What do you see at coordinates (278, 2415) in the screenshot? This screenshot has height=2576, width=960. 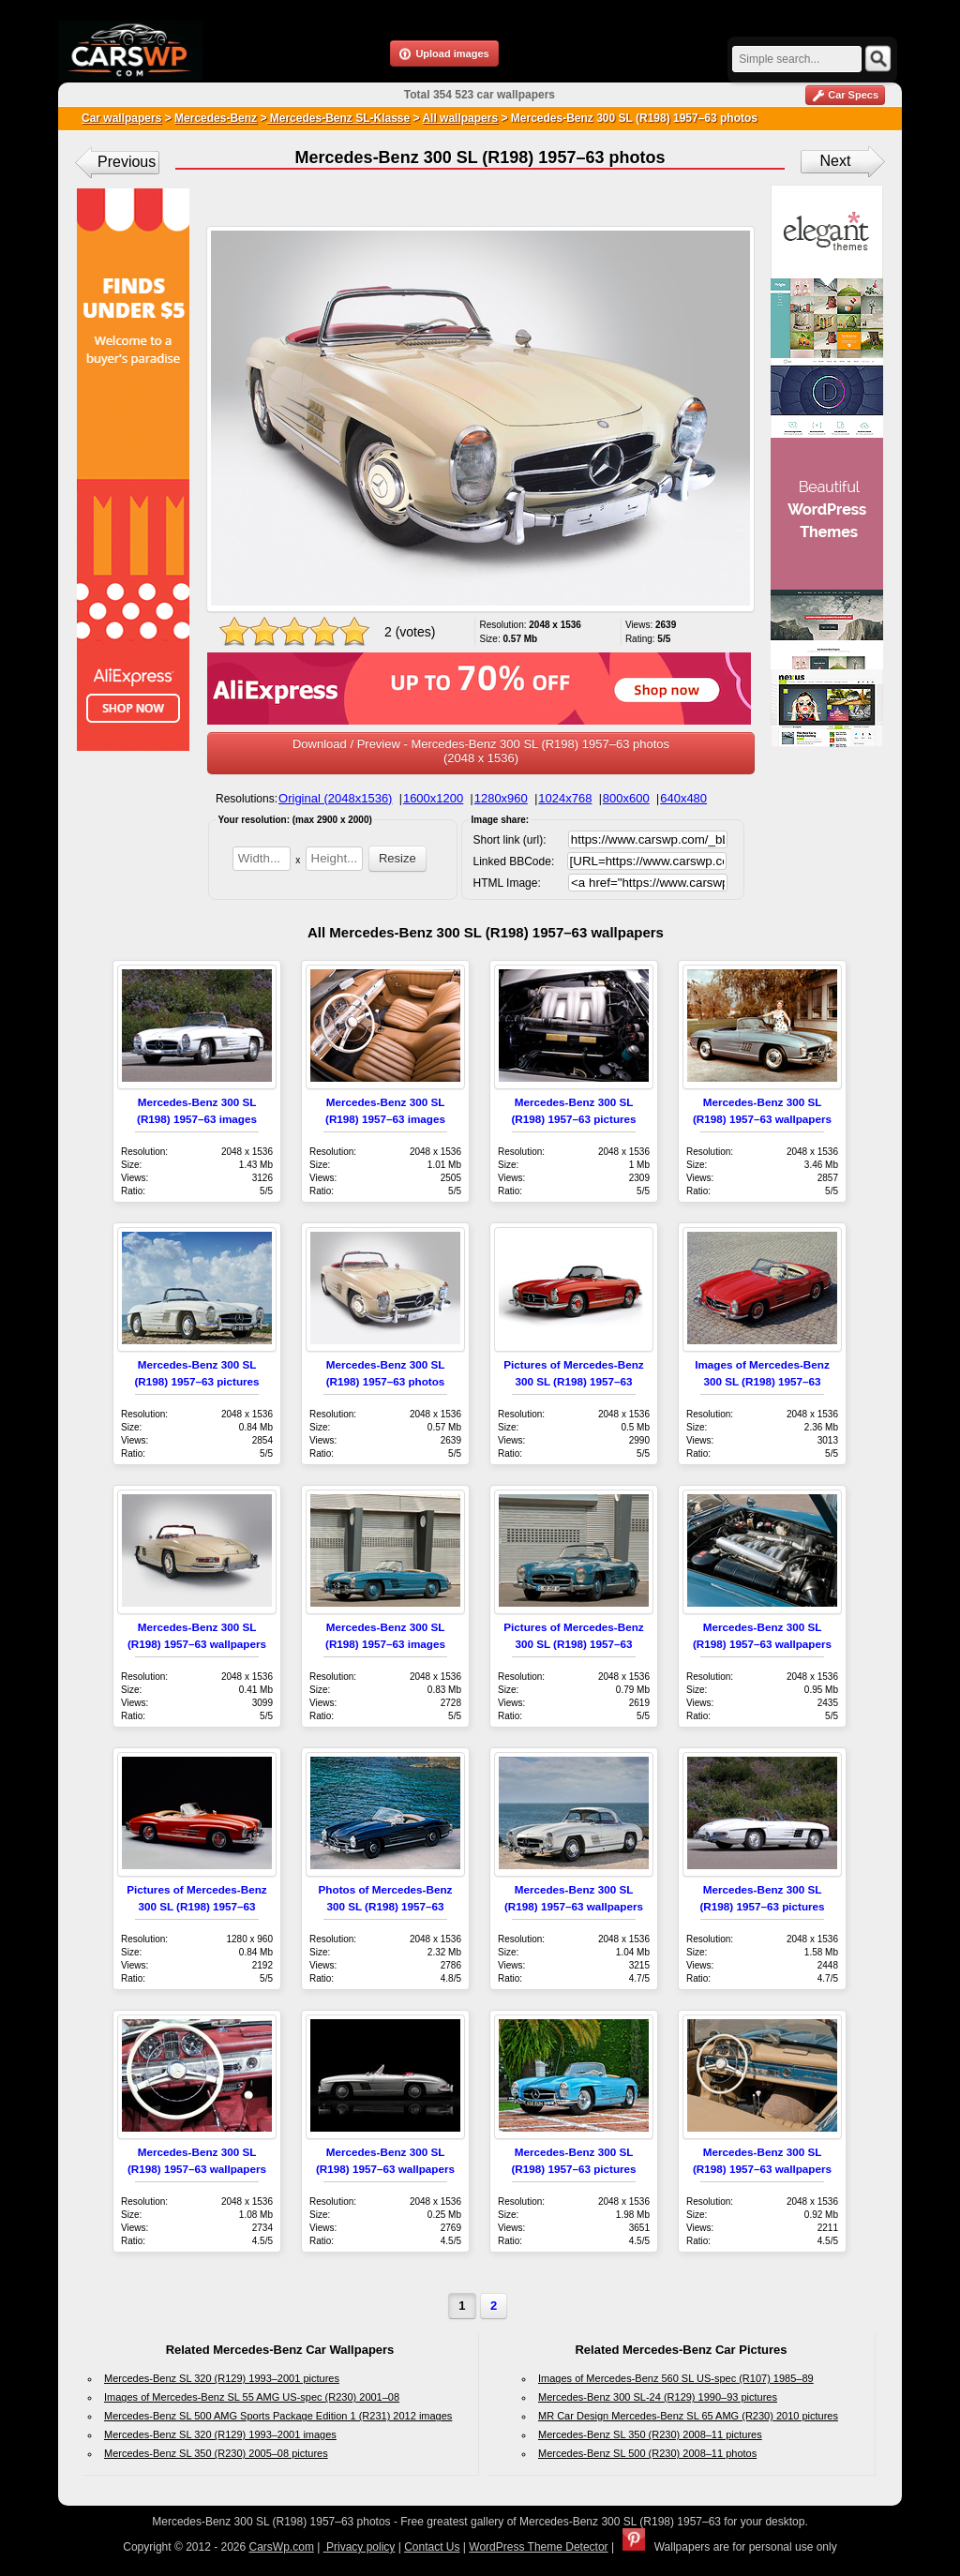 I see `Mercedes-Benz SL 500 AMG Sports Package Edition 1 (R231) 2012 images` at bounding box center [278, 2415].